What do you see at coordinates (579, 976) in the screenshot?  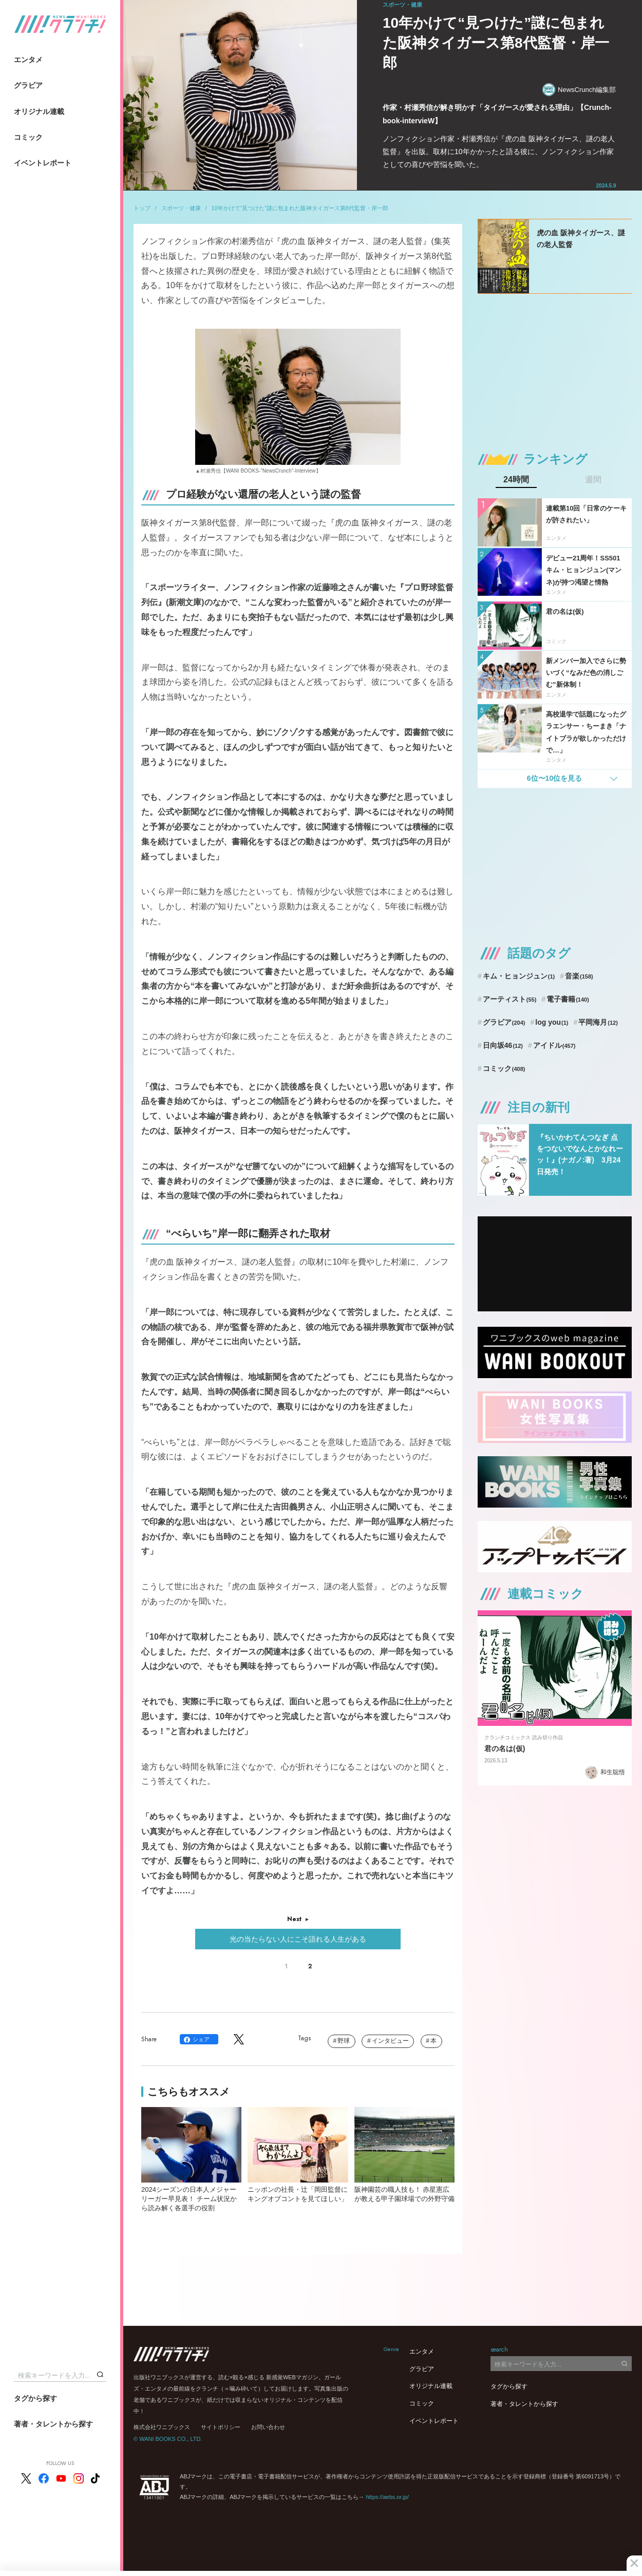 I see `音楽` at bounding box center [579, 976].